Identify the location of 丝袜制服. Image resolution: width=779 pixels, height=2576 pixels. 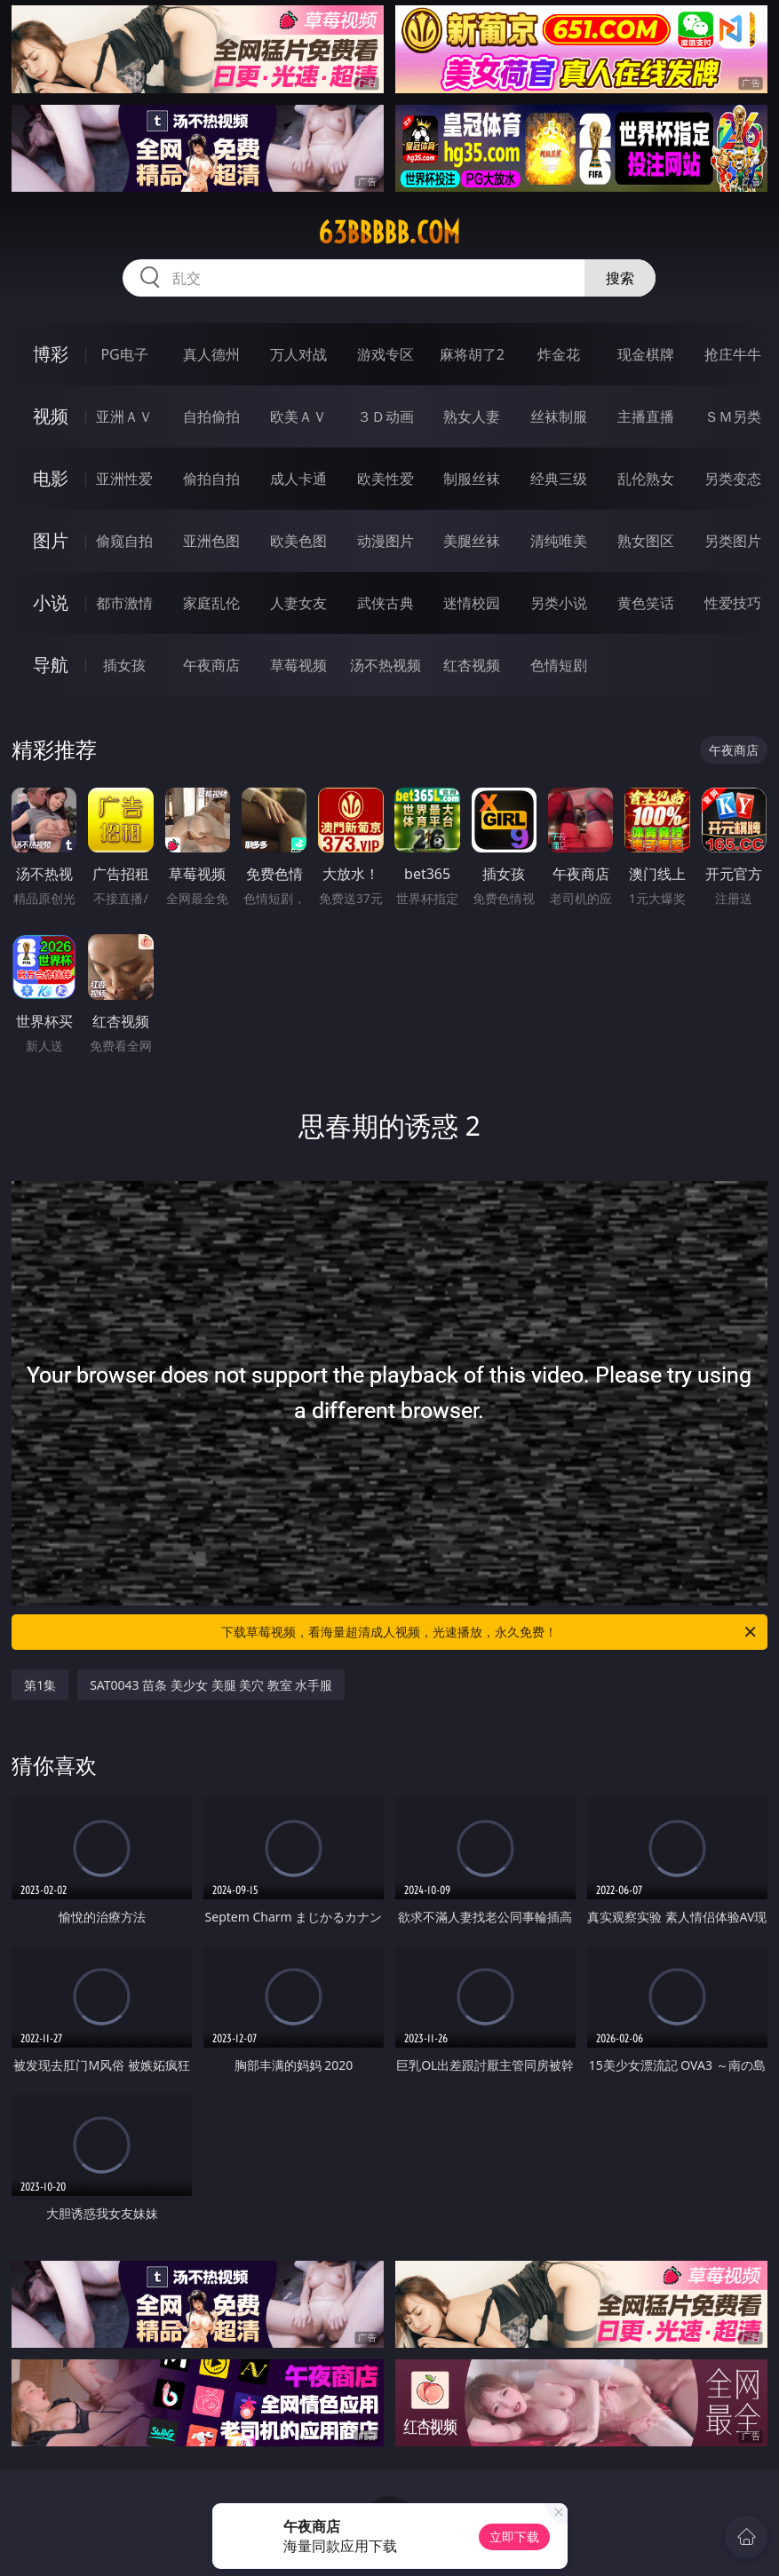
(558, 416).